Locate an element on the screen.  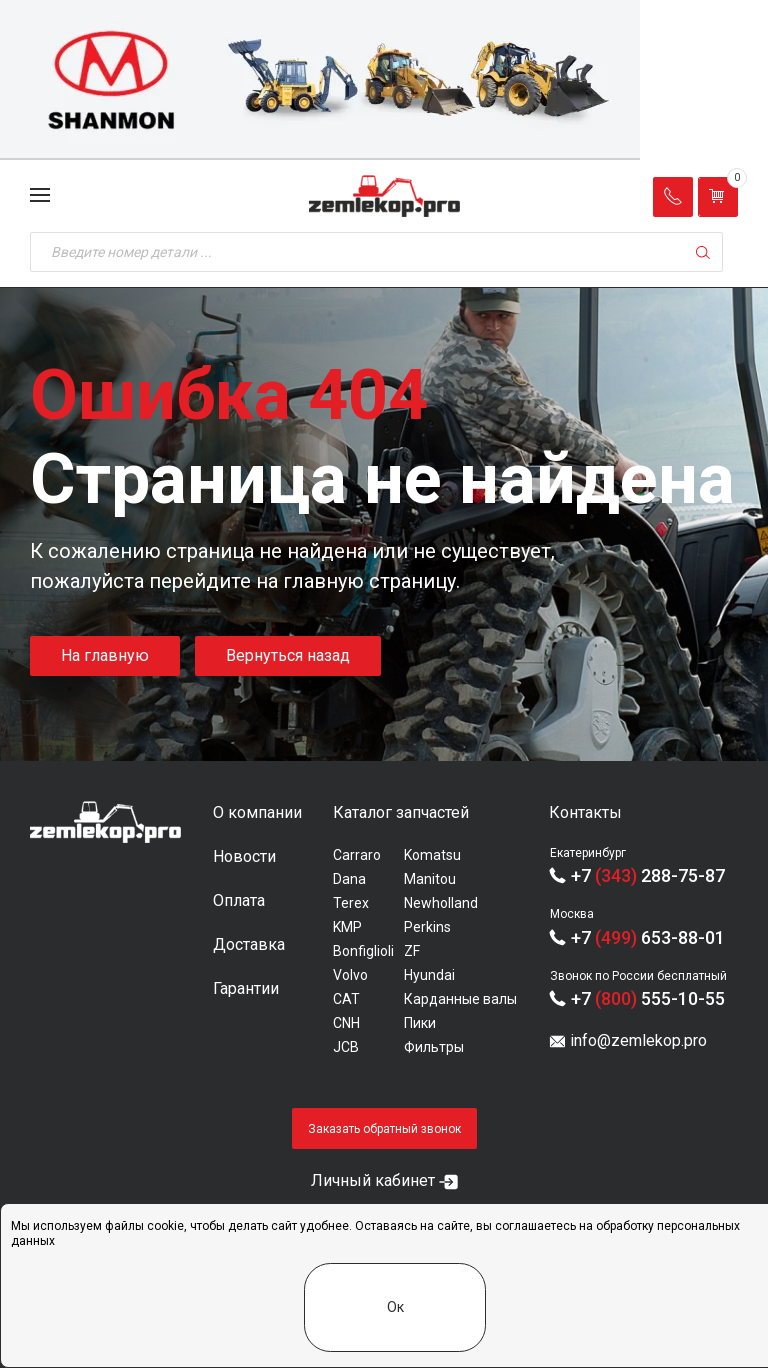
Гарантии is located at coordinates (246, 988).